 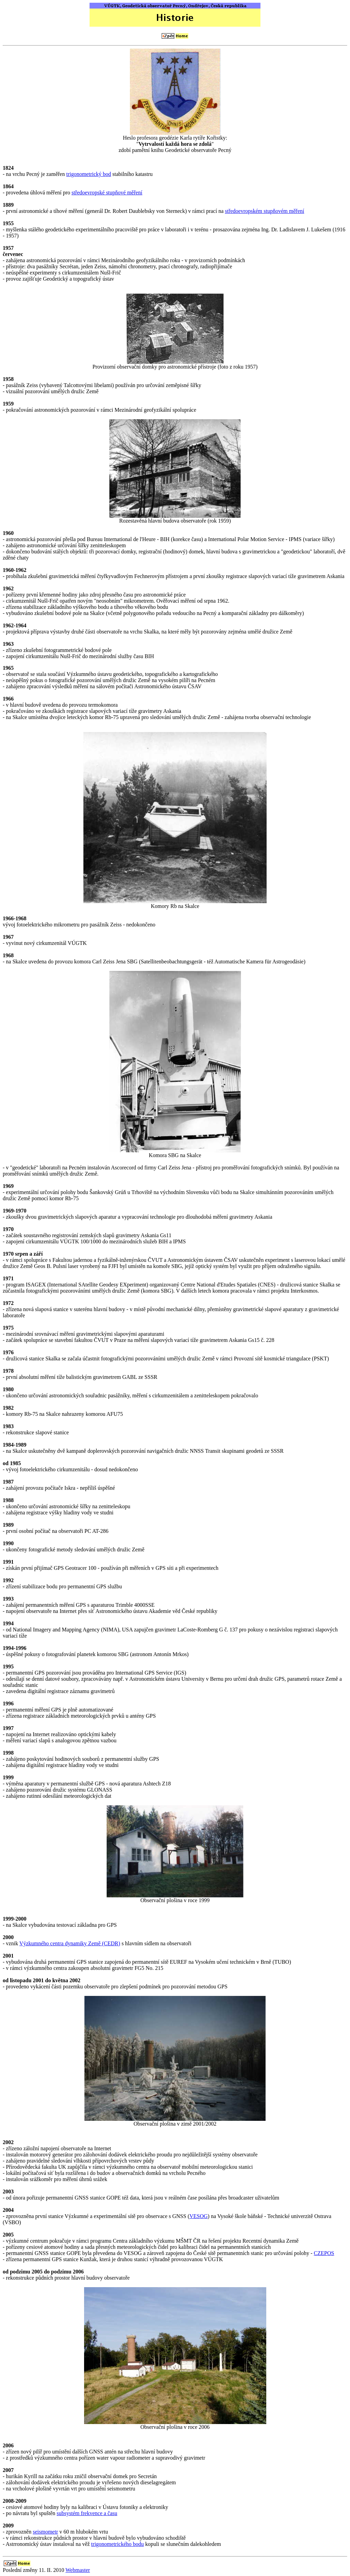 What do you see at coordinates (78, 2570) in the screenshot?
I see `Webmaster` at bounding box center [78, 2570].